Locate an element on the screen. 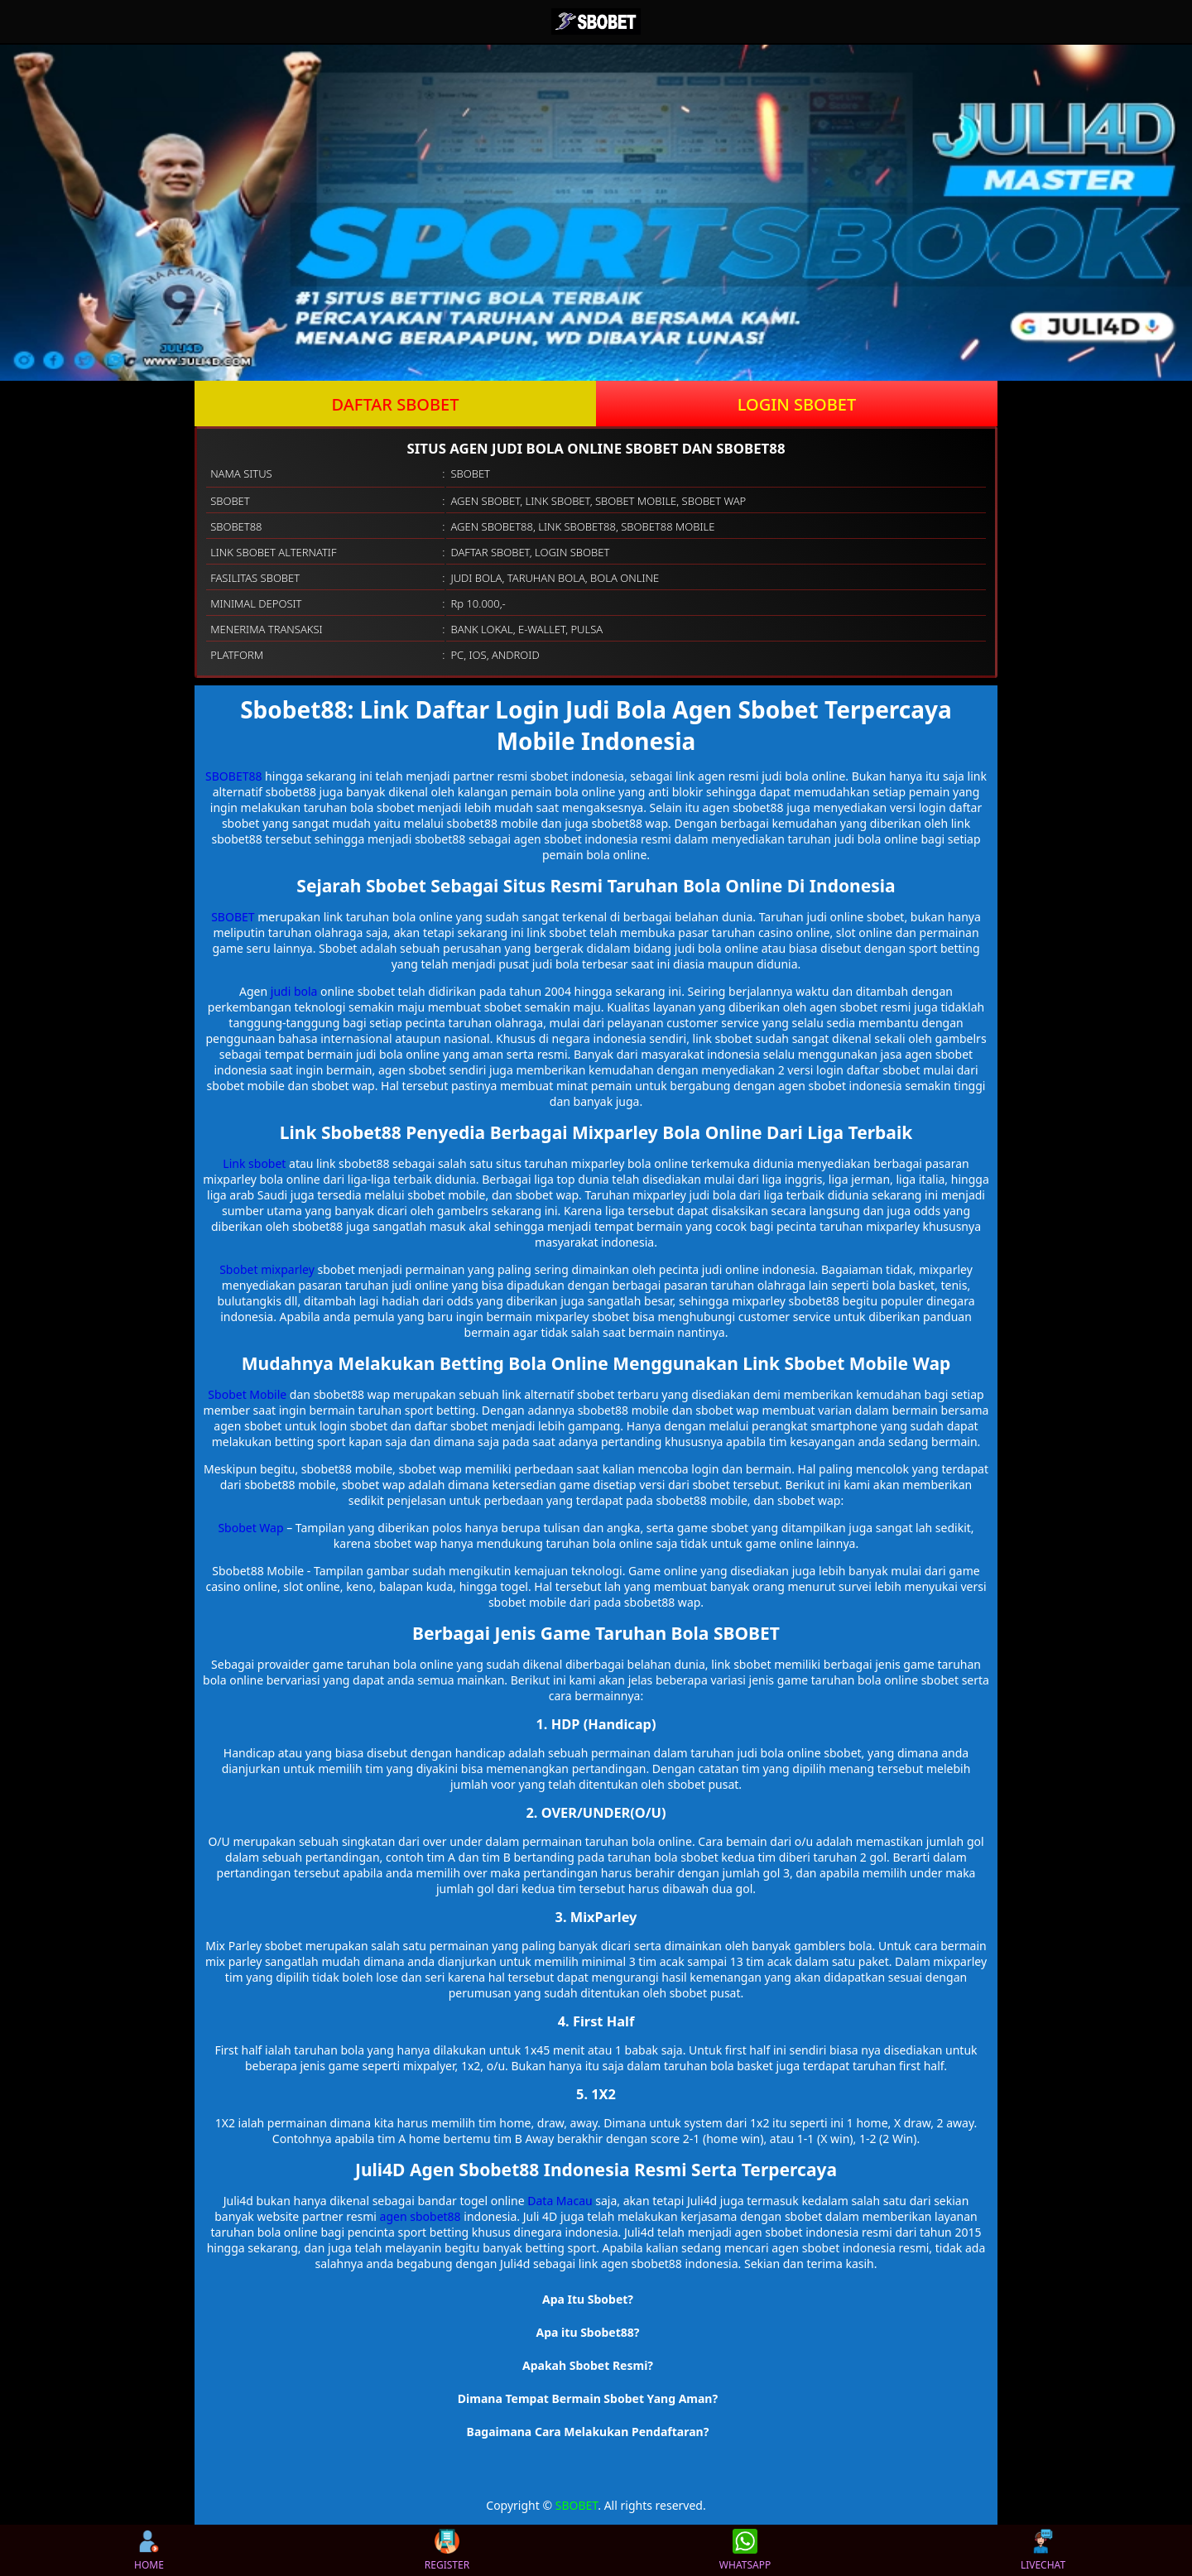 The image size is (1192, 2576). Bagaimana Cara Melakukan Pendaftaran? [button] is located at coordinates (588, 2431).